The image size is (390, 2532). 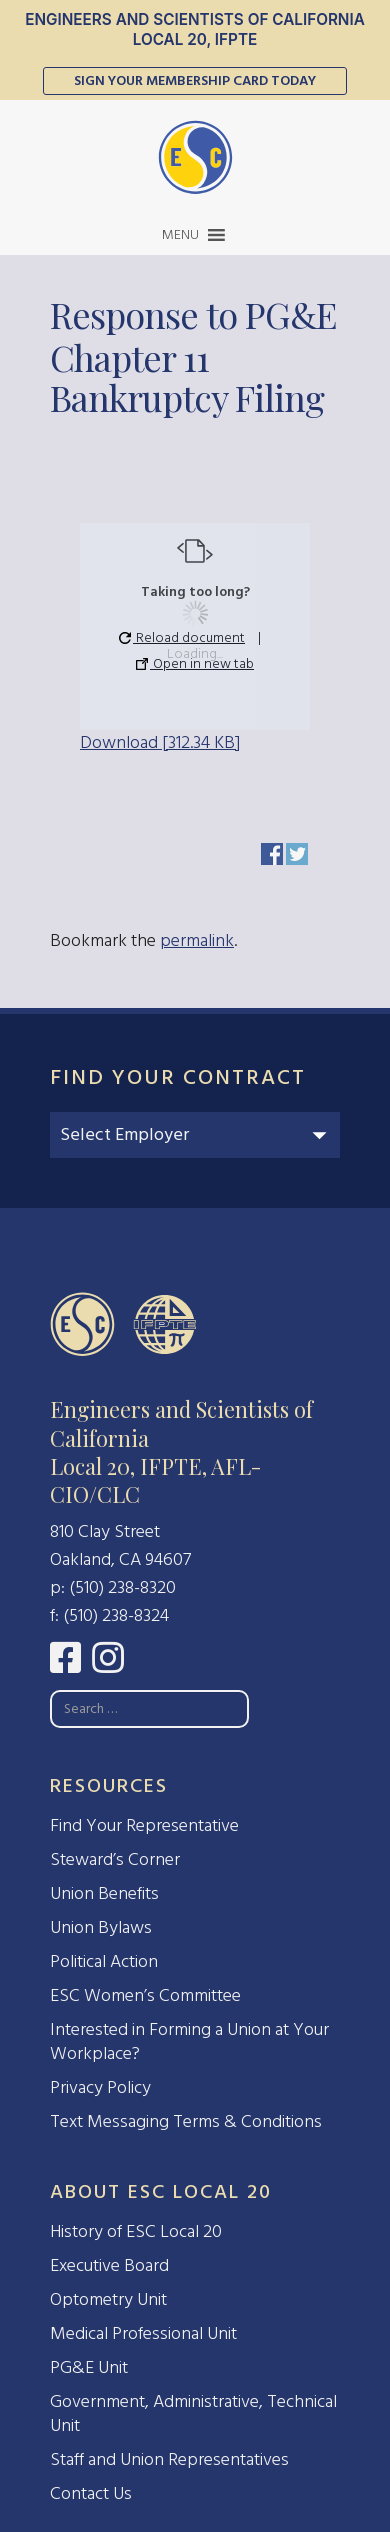 What do you see at coordinates (145, 1995) in the screenshot?
I see `ESC Women’s Committee` at bounding box center [145, 1995].